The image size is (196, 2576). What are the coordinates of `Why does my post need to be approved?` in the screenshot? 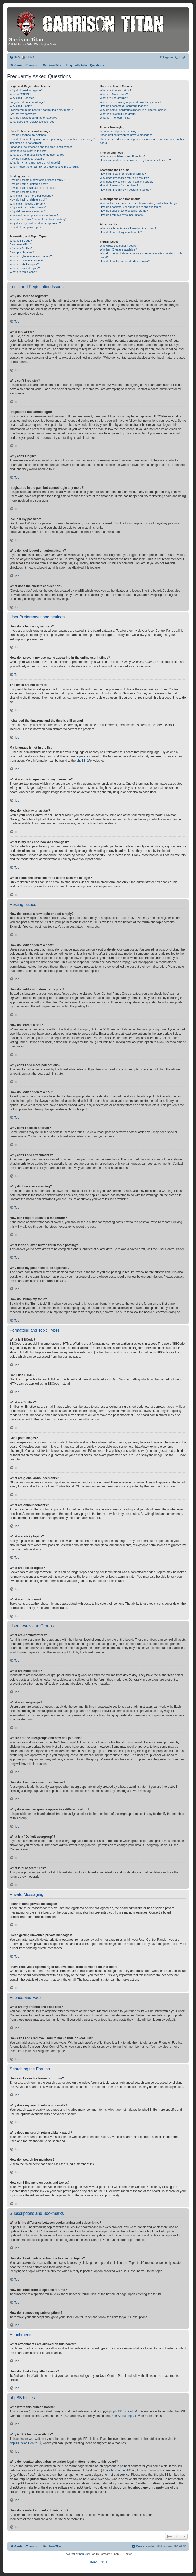 It's located at (35, 223).